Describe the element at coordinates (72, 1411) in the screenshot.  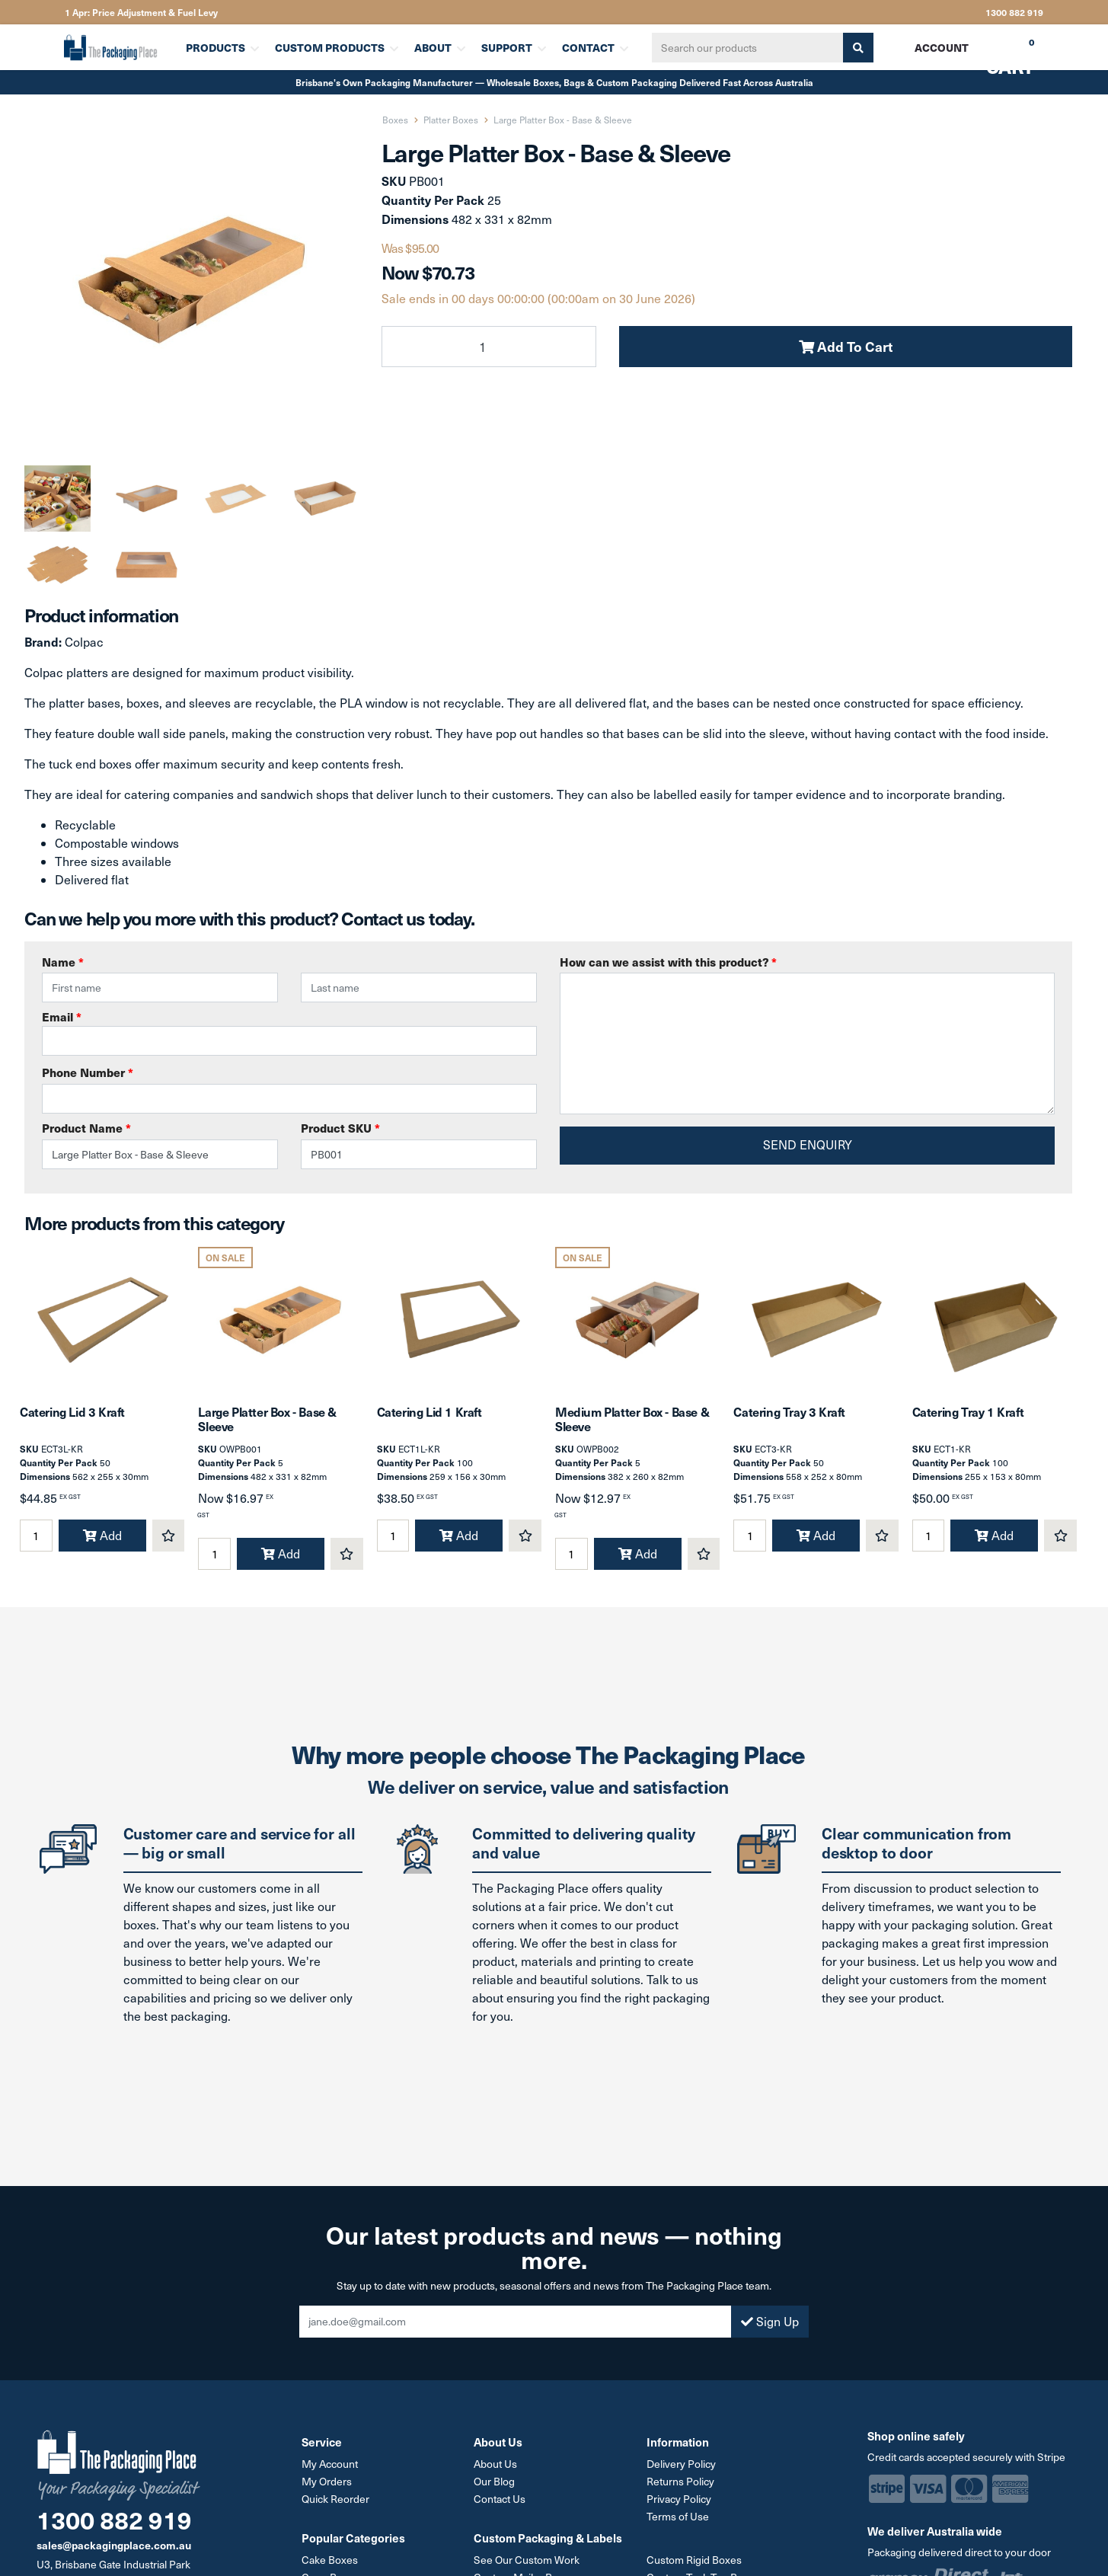
I see `Catering Lid 3 Kraft` at that location.